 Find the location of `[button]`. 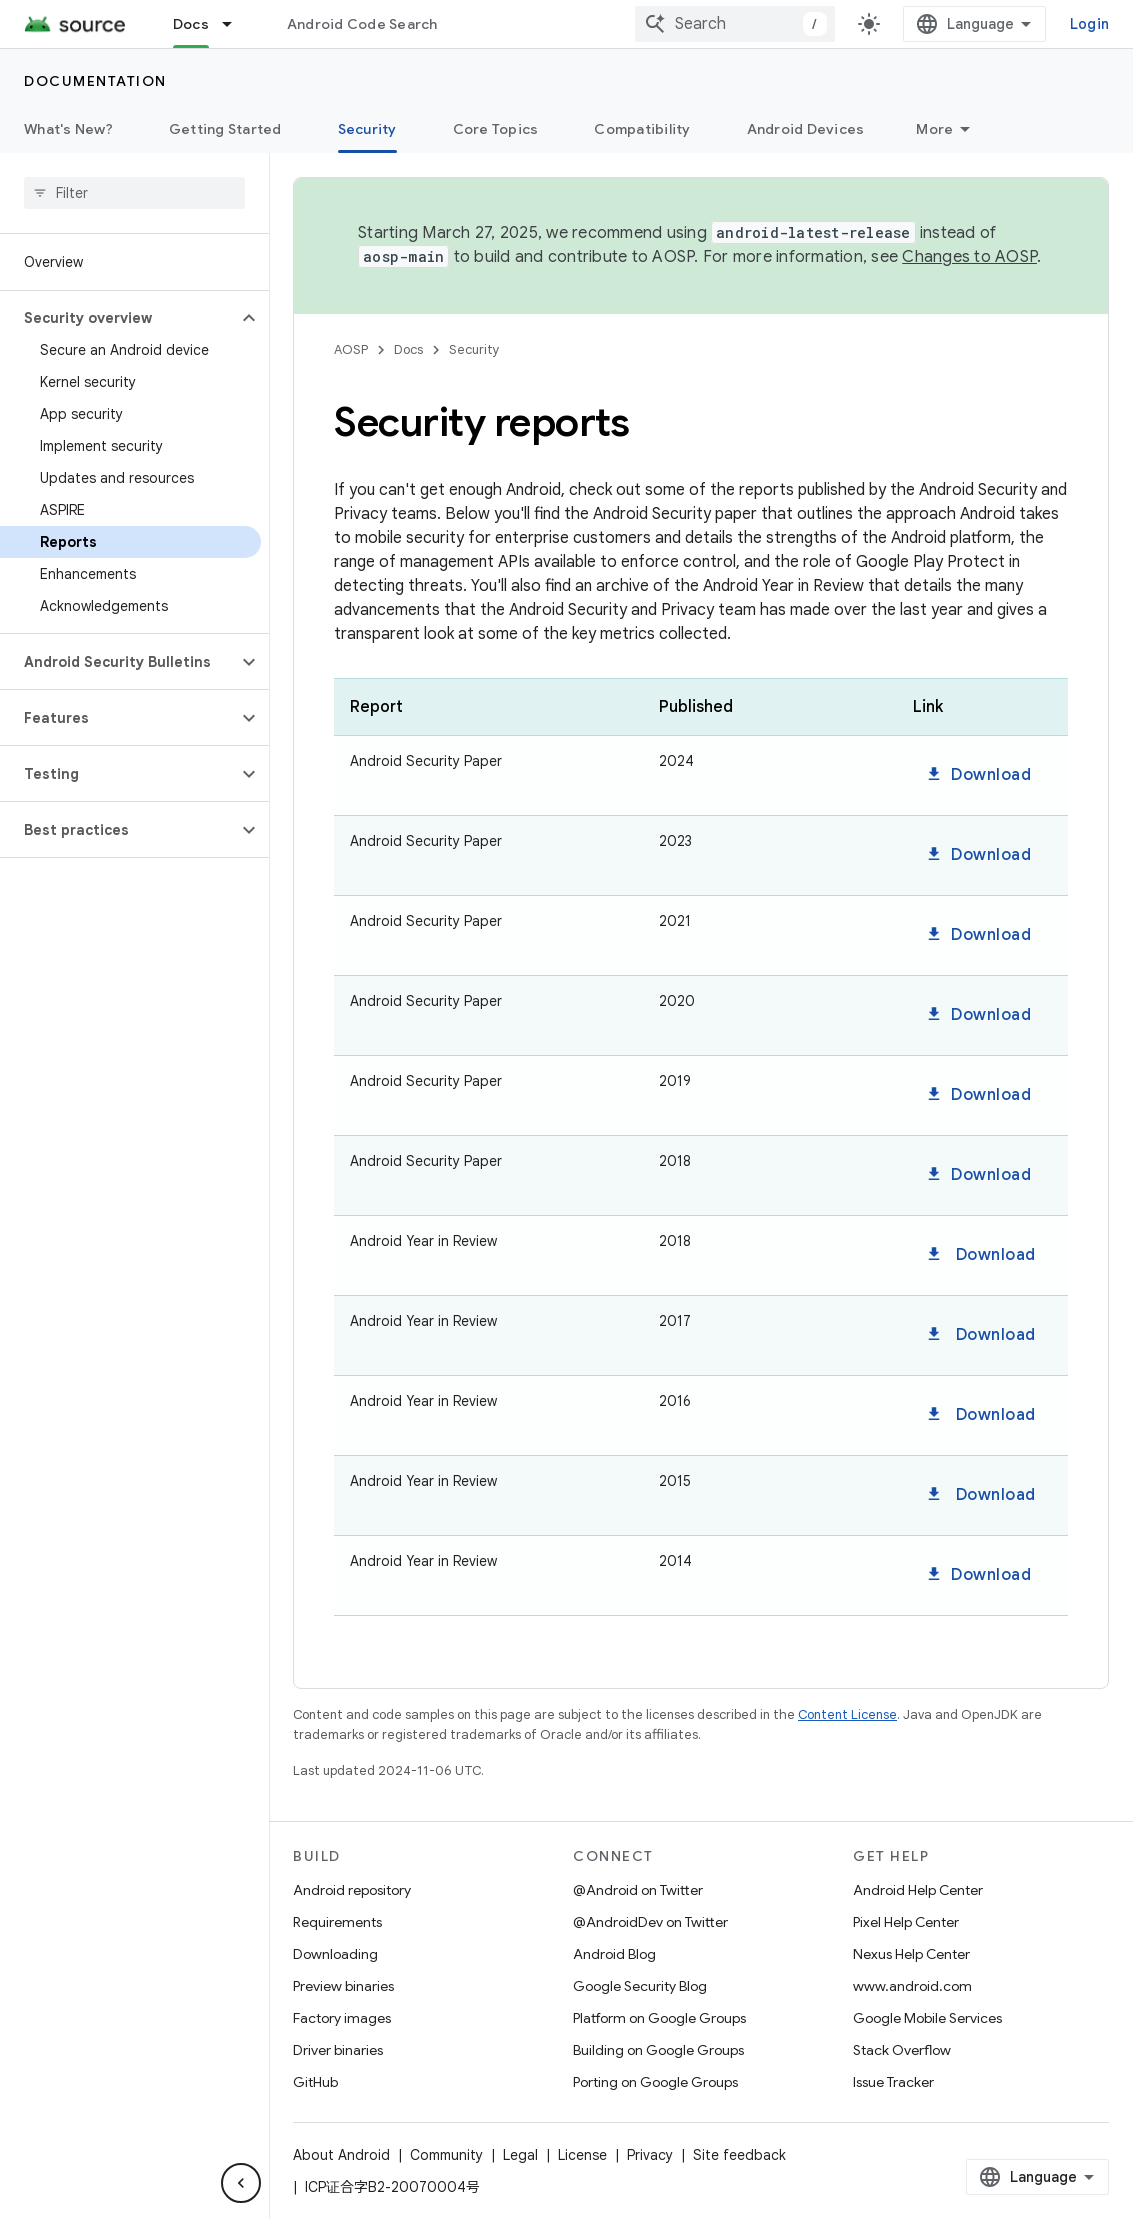

[button] is located at coordinates (118, 318).